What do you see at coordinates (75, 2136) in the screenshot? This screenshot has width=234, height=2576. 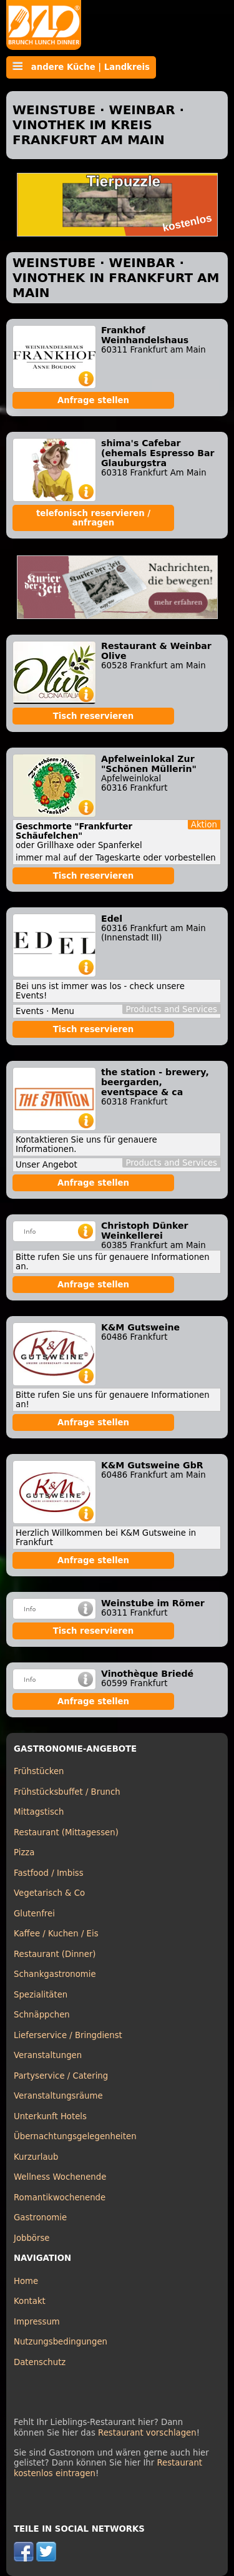 I see `Übernachtungsgelegenheiten` at bounding box center [75, 2136].